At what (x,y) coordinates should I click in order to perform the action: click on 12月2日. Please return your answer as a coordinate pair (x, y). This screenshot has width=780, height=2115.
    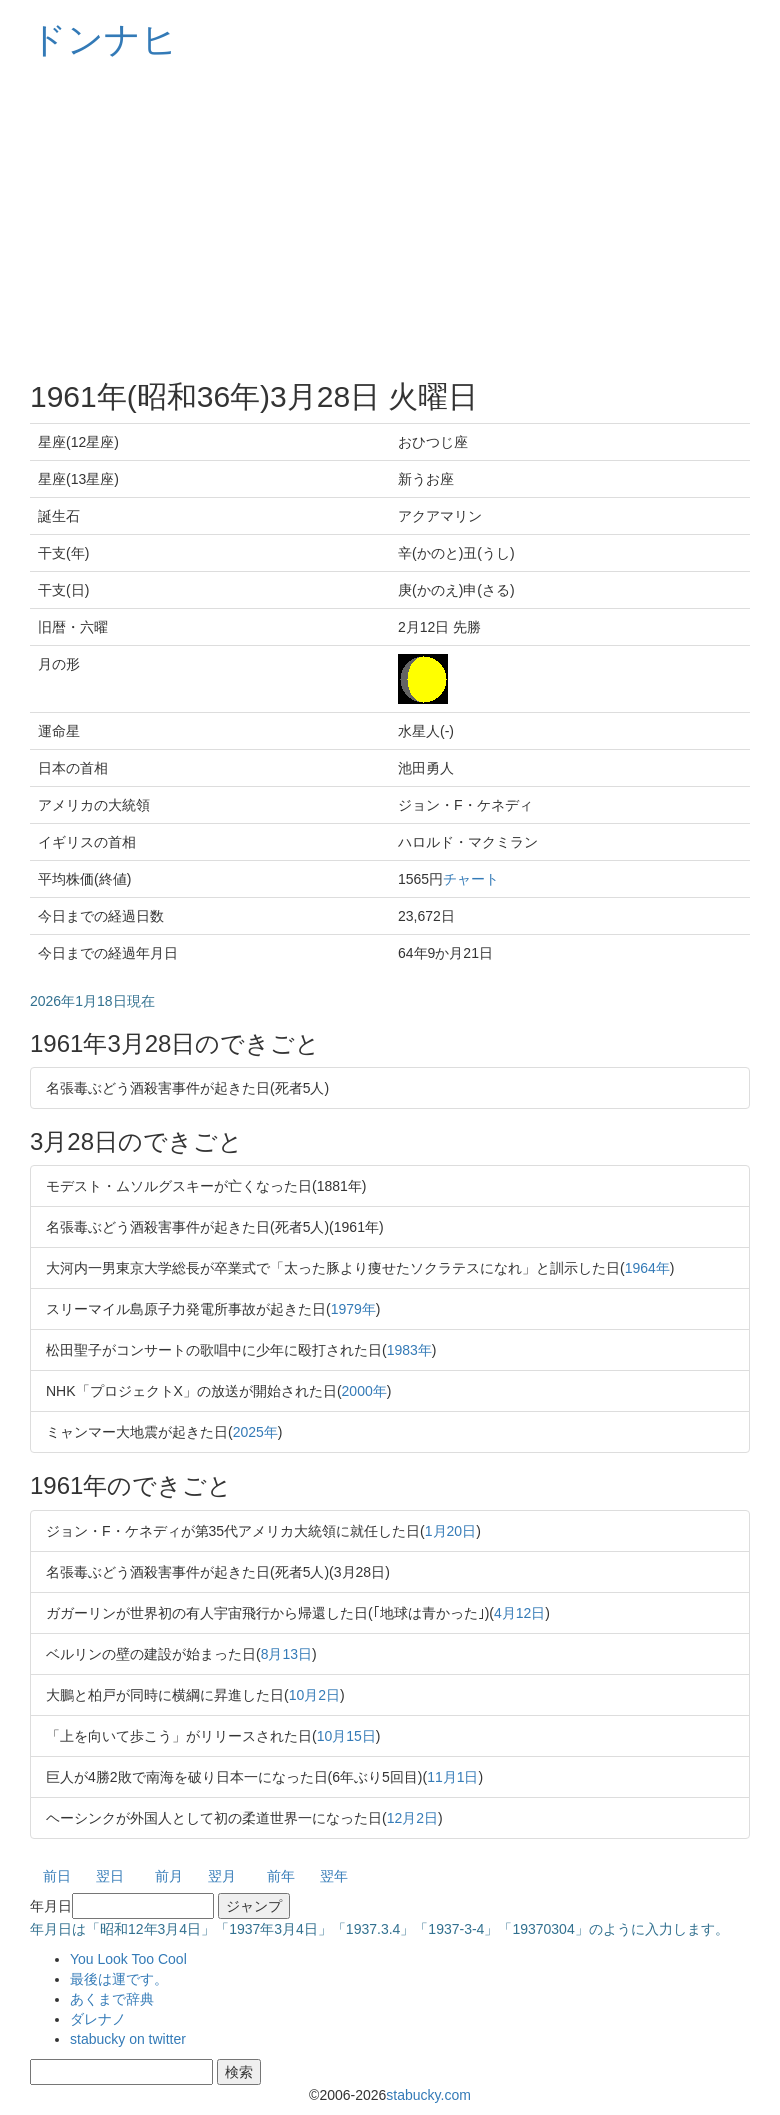
    Looking at the image, I should click on (412, 1818).